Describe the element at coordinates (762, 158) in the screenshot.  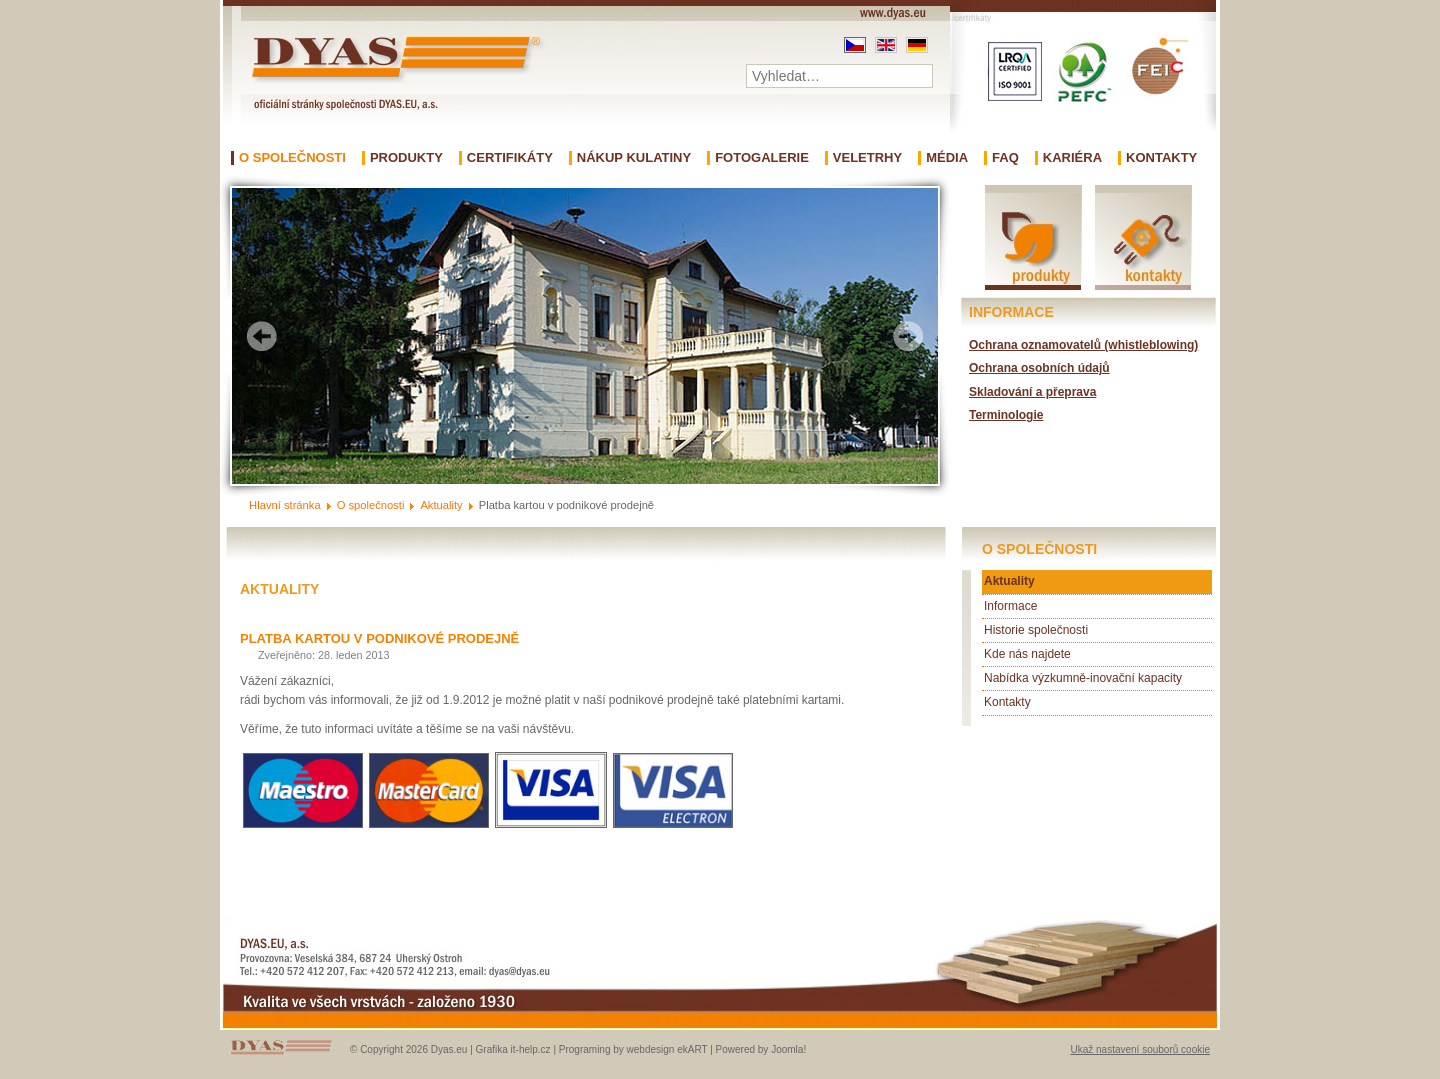
I see `Fotogalerie` at that location.